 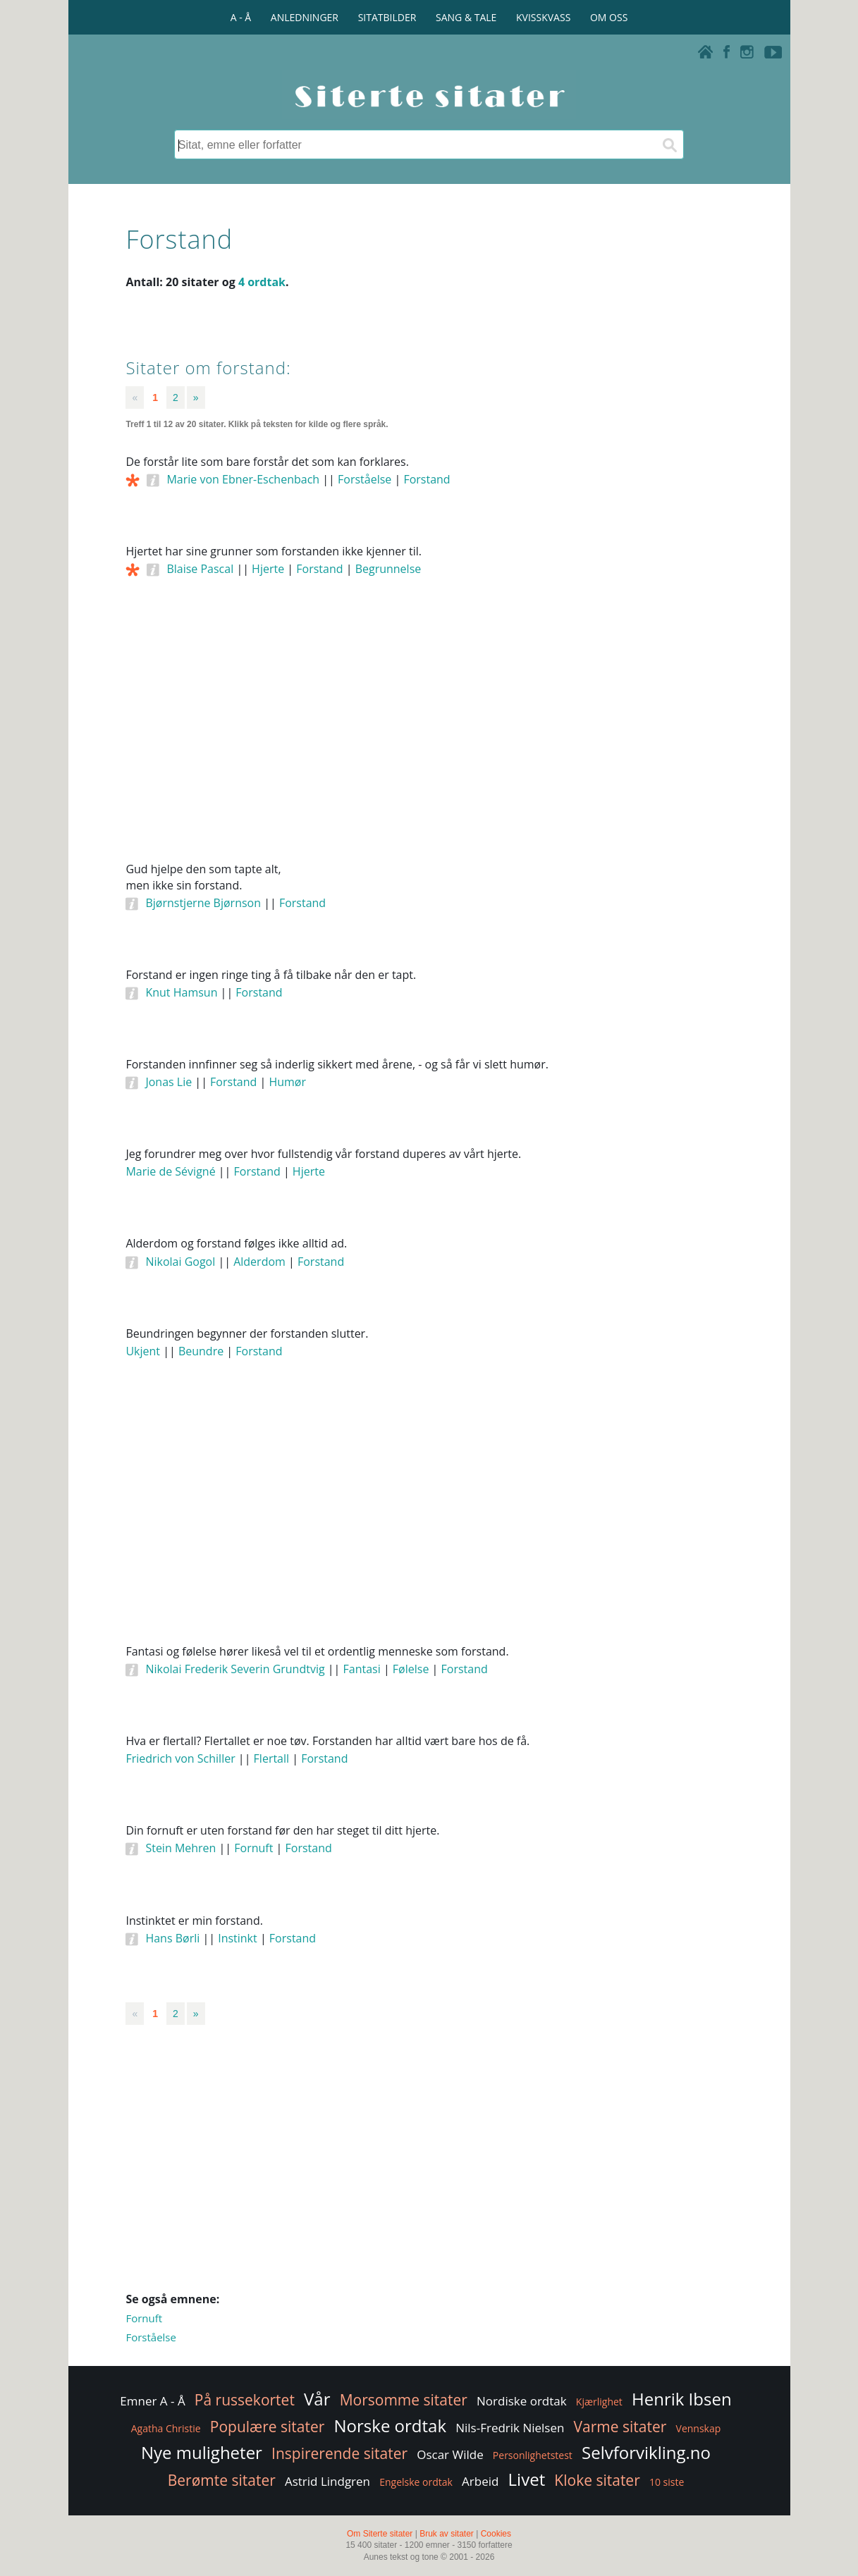 I want to click on Alderdom, so click(x=259, y=1261).